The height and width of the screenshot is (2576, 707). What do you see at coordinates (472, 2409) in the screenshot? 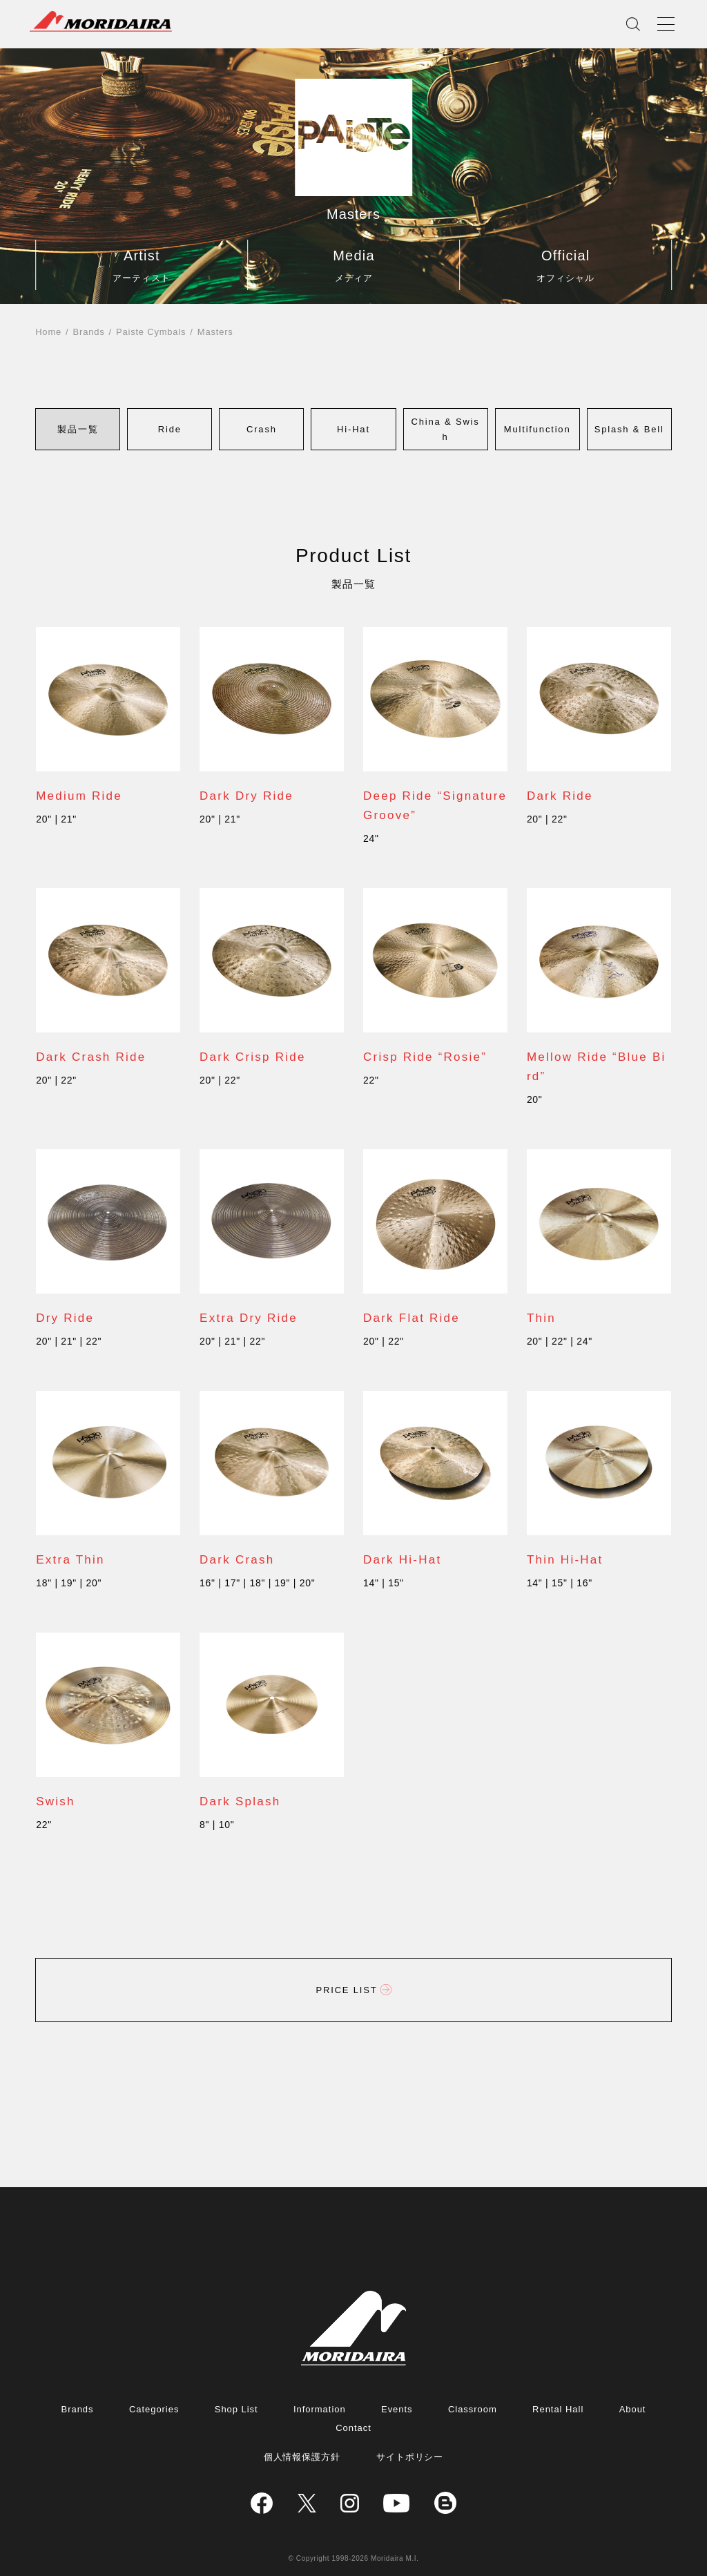
I see `Classroom` at bounding box center [472, 2409].